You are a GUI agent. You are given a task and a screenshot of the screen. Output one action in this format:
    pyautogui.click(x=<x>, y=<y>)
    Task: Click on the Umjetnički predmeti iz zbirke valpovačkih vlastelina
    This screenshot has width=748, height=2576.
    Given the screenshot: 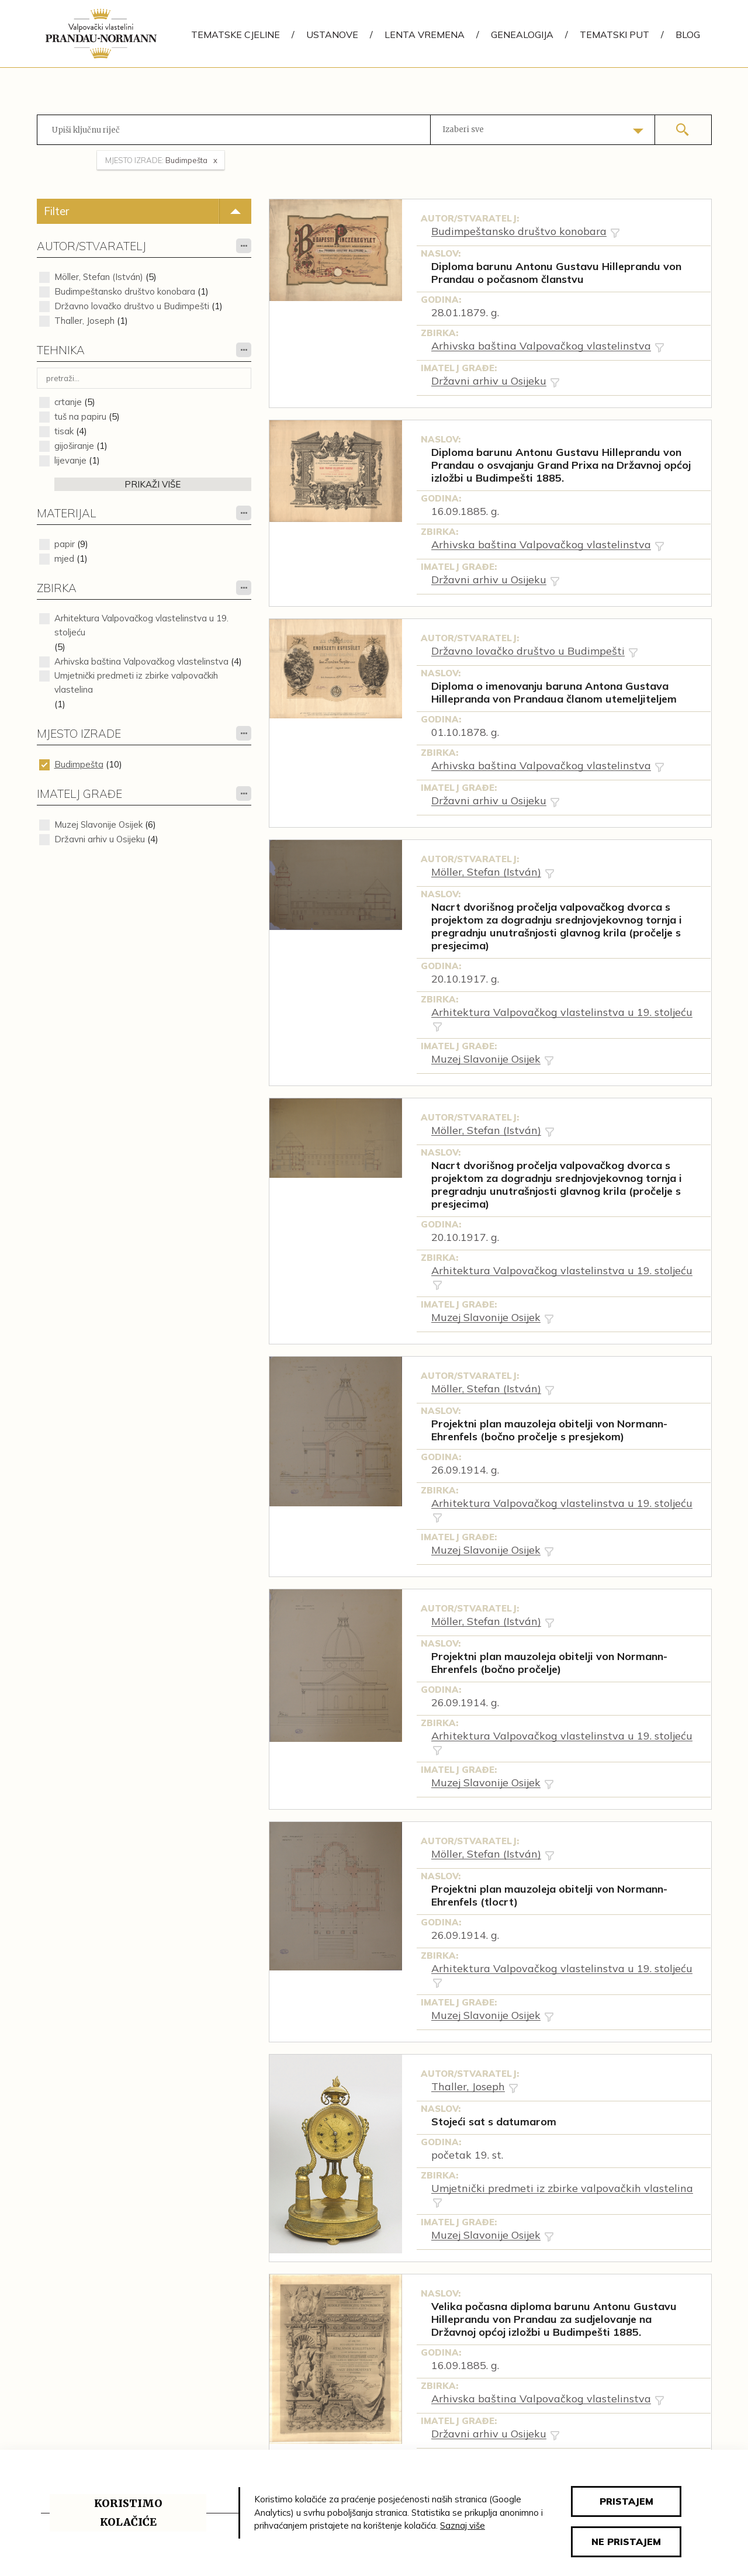 What is the action you would take?
    pyautogui.click(x=136, y=682)
    